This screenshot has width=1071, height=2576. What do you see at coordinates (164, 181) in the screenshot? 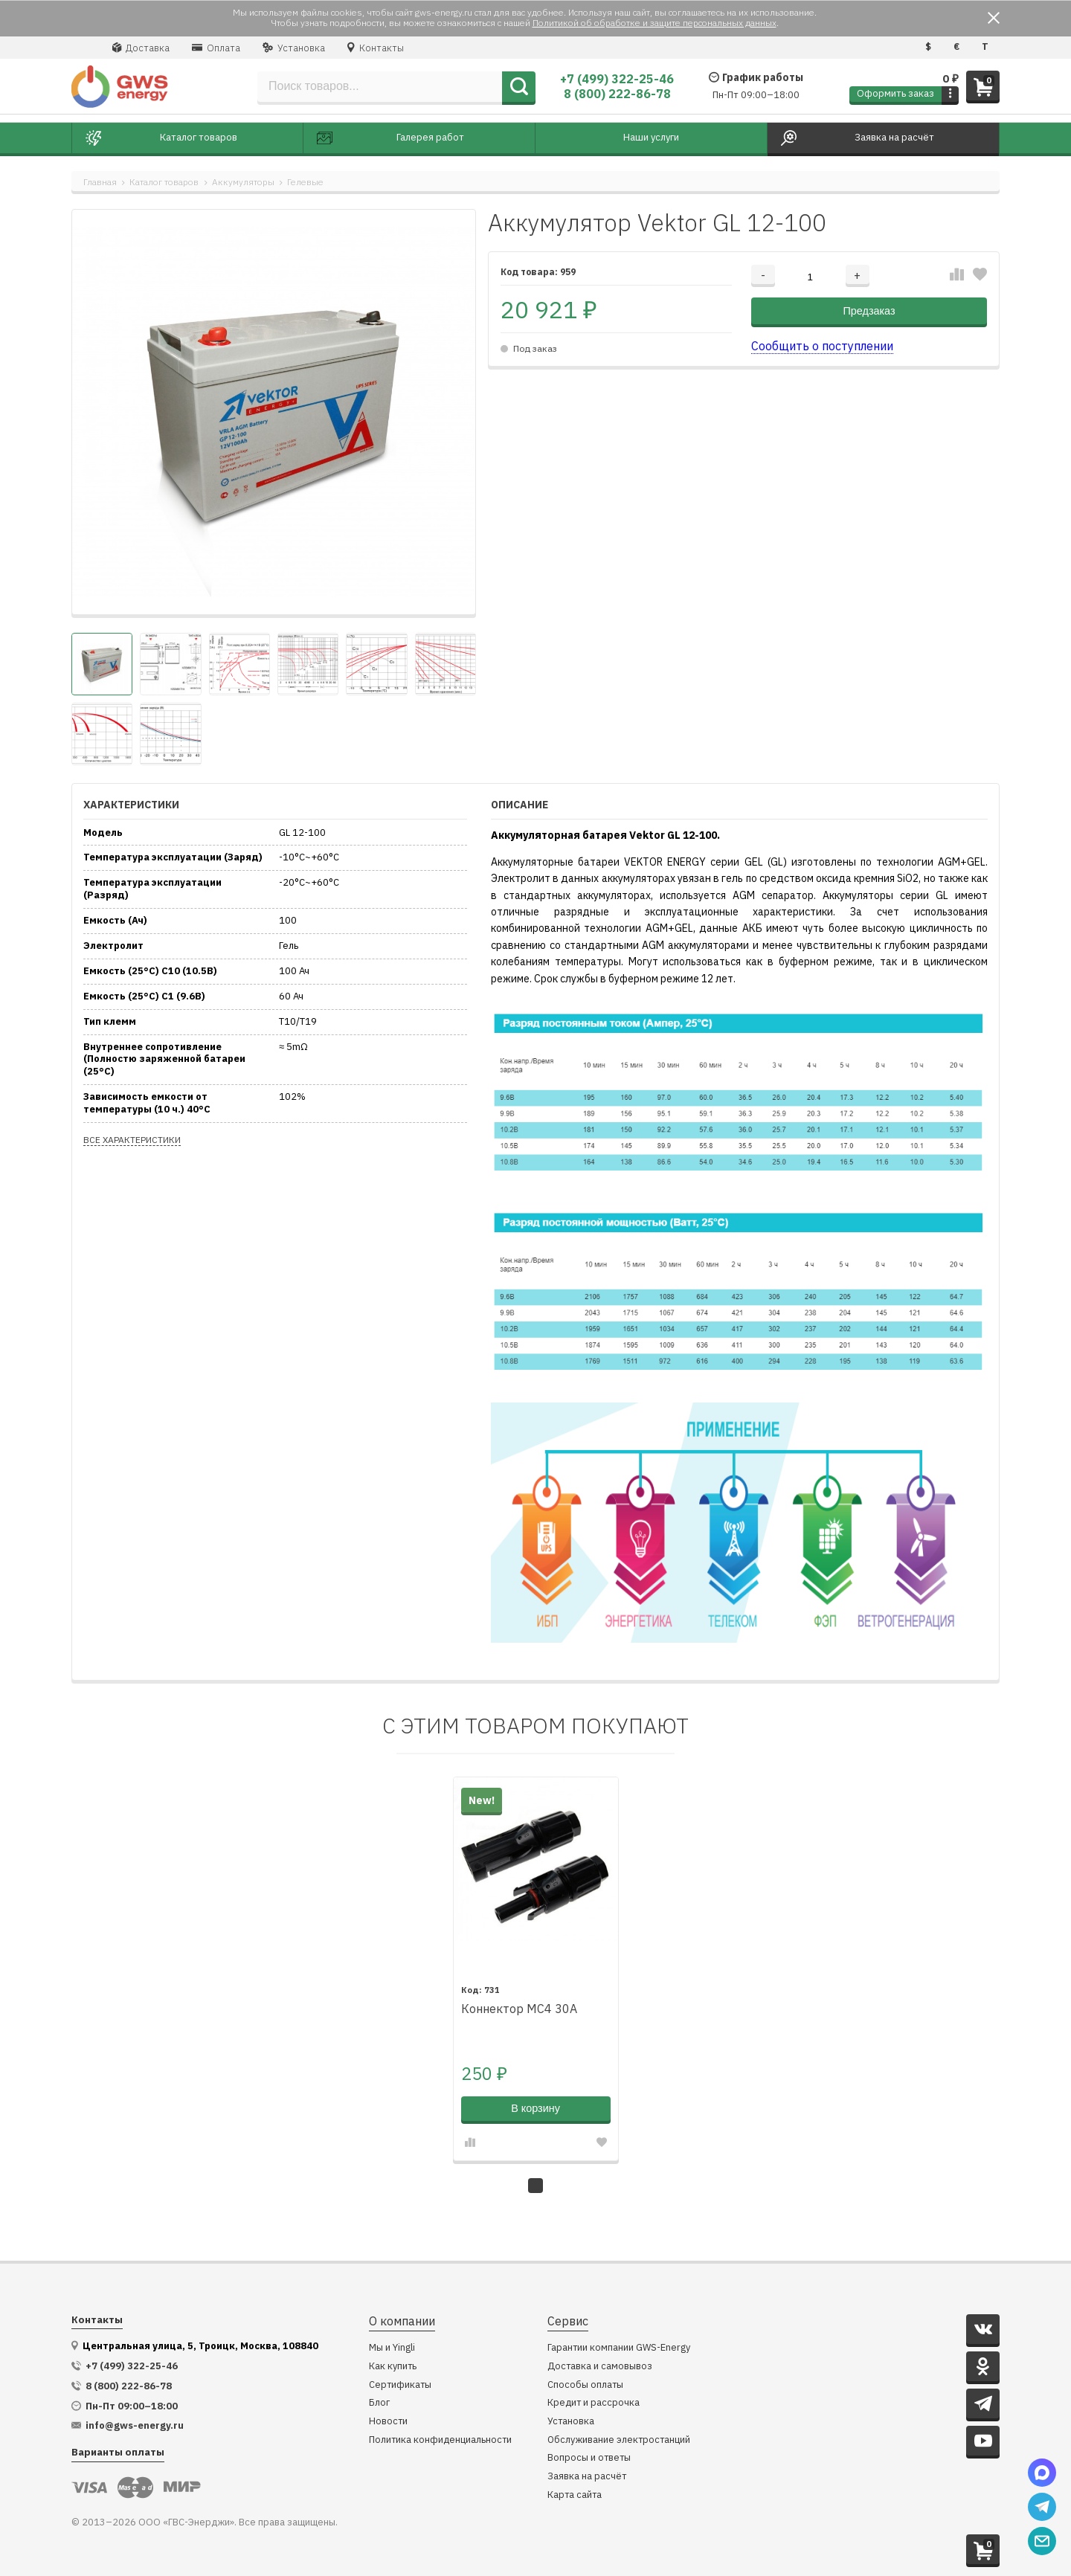
I see `Каталог товаров` at bounding box center [164, 181].